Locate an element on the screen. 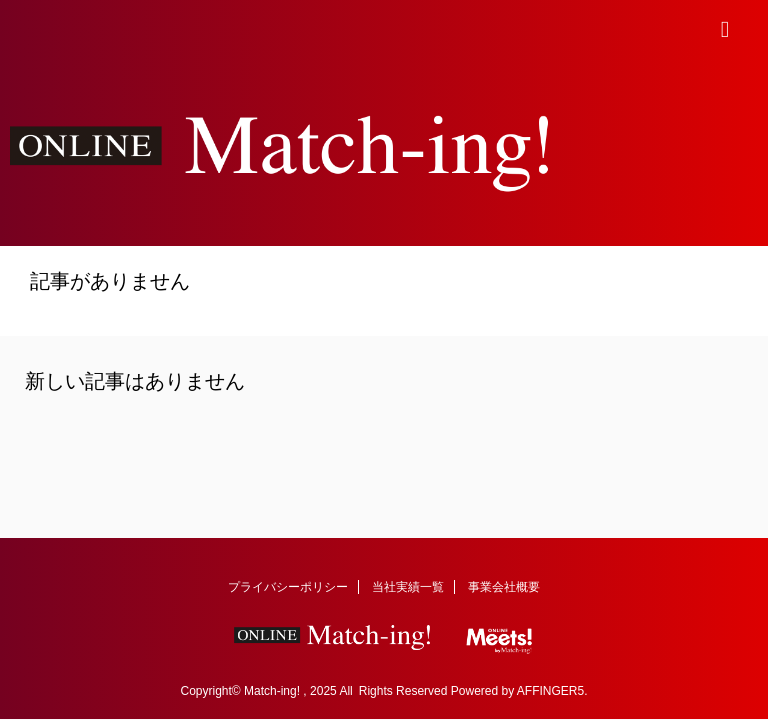 This screenshot has width=768, height=720. 当社実績一覧 is located at coordinates (408, 587).